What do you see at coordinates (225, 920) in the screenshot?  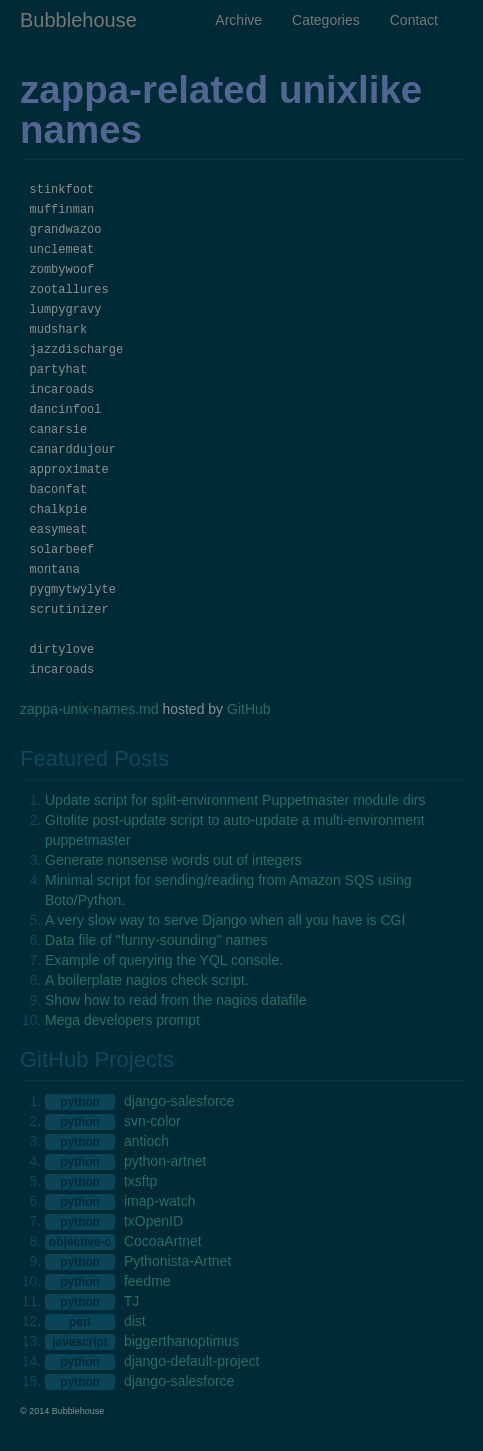 I see `A very slow way to serve Django when all you have is CGI` at bounding box center [225, 920].